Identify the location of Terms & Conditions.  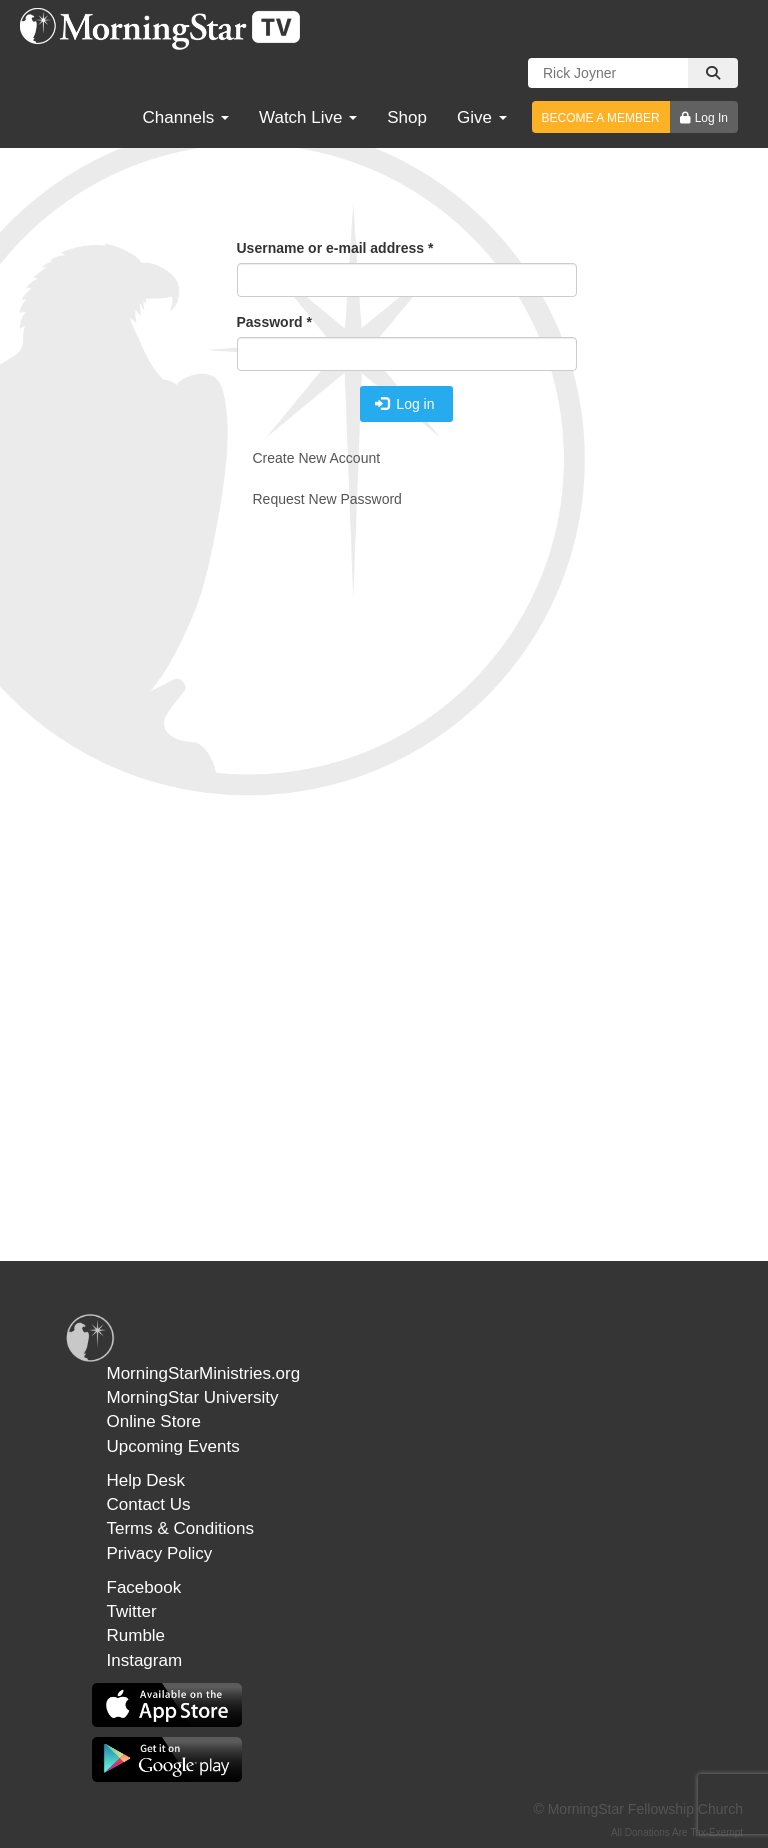
(180, 1528).